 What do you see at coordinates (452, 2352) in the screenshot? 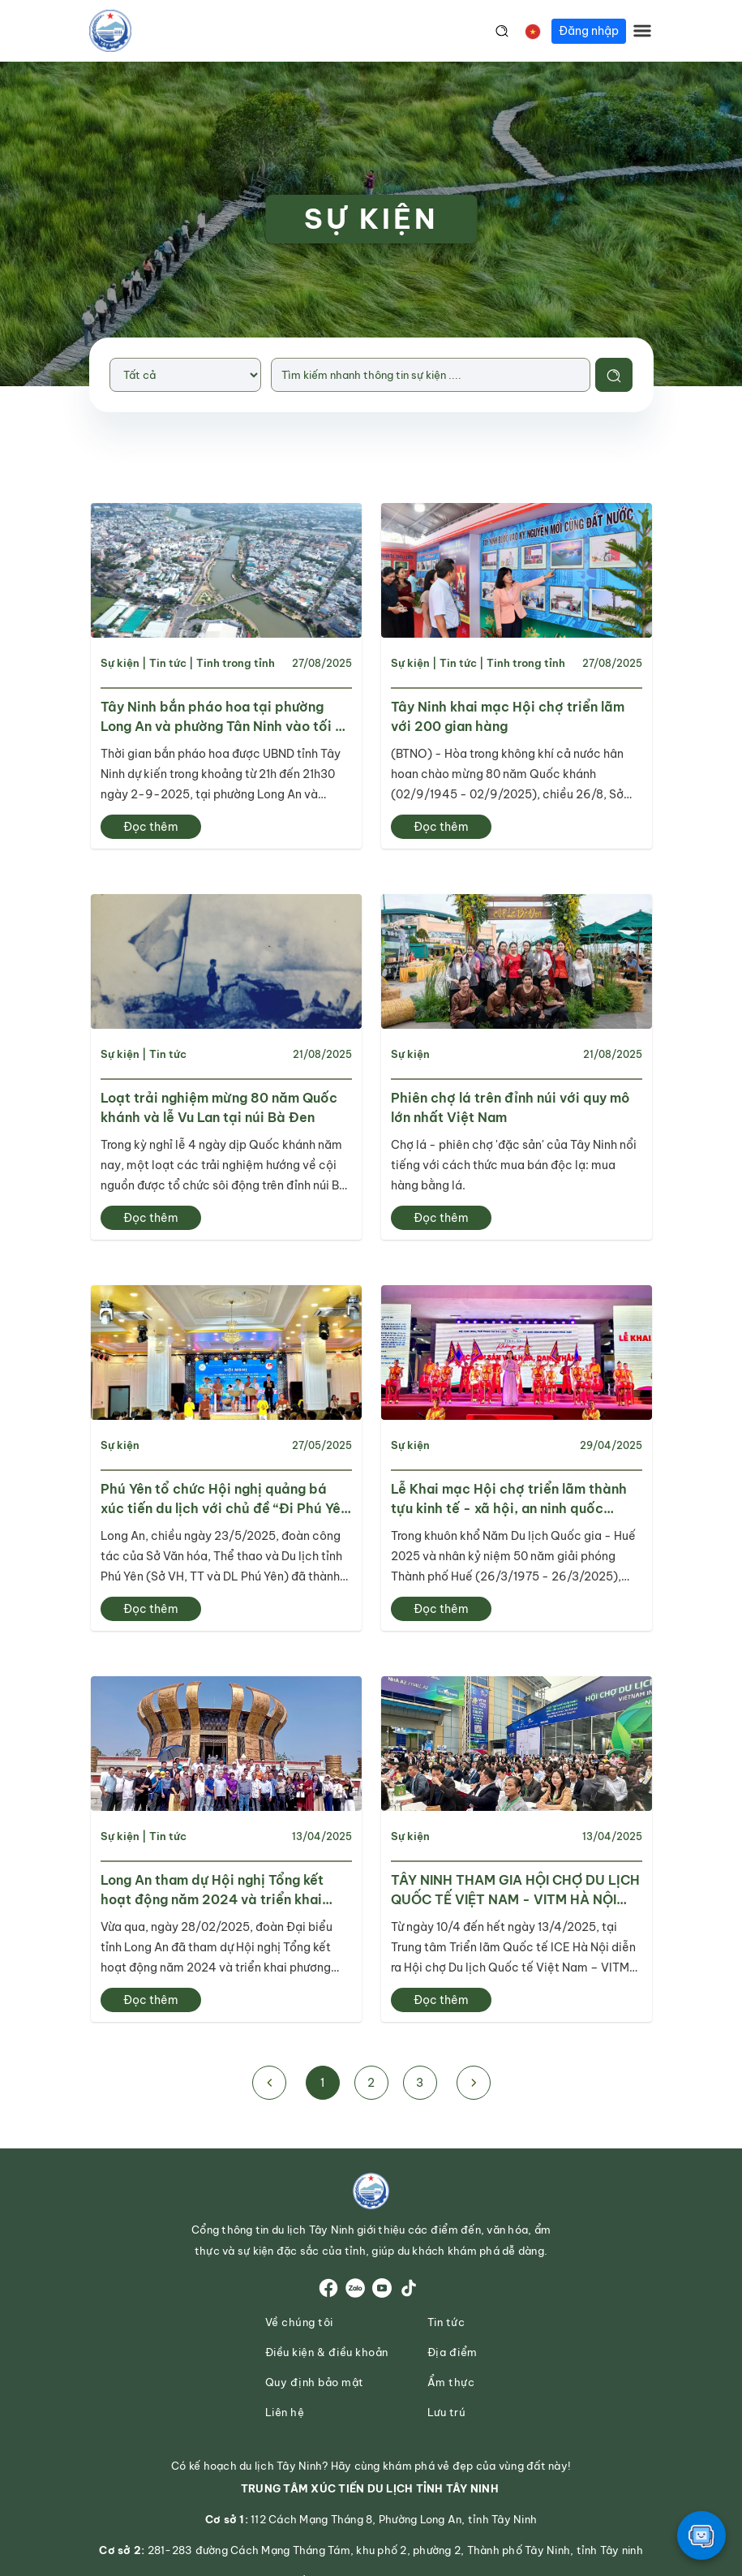
I see `Địa điểm` at bounding box center [452, 2352].